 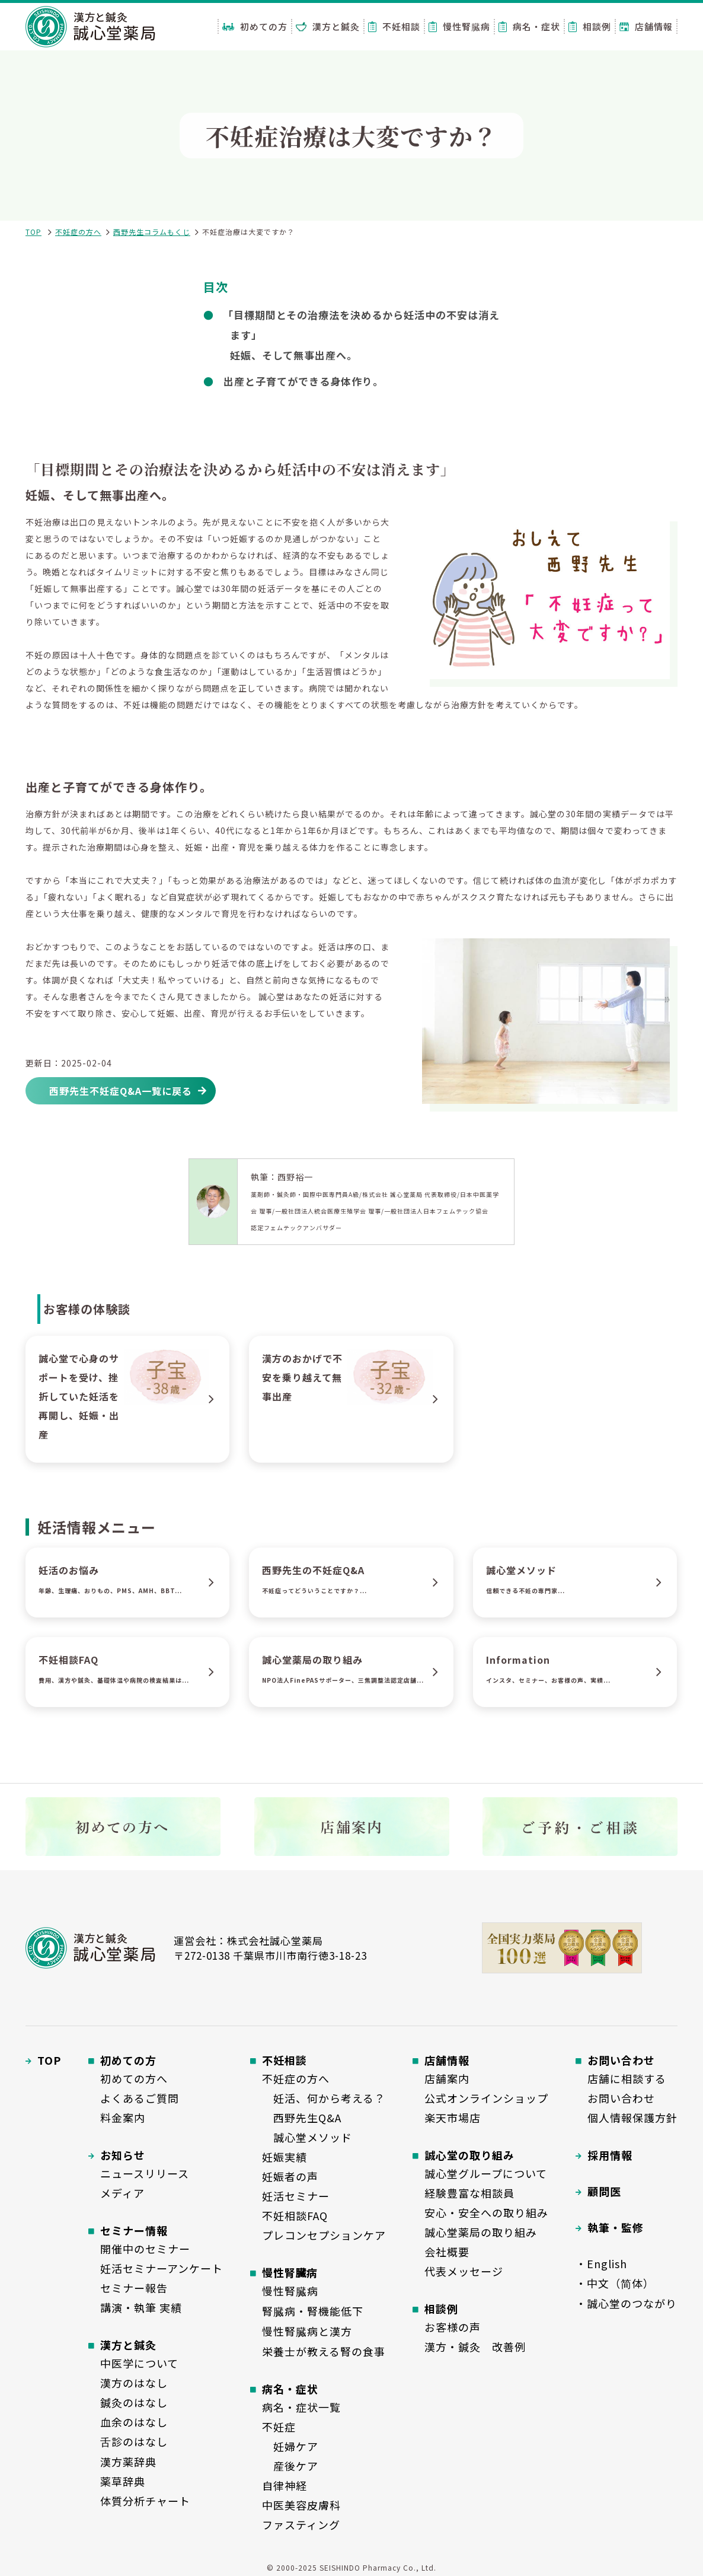 What do you see at coordinates (626, 2078) in the screenshot?
I see `店舗に相談する` at bounding box center [626, 2078].